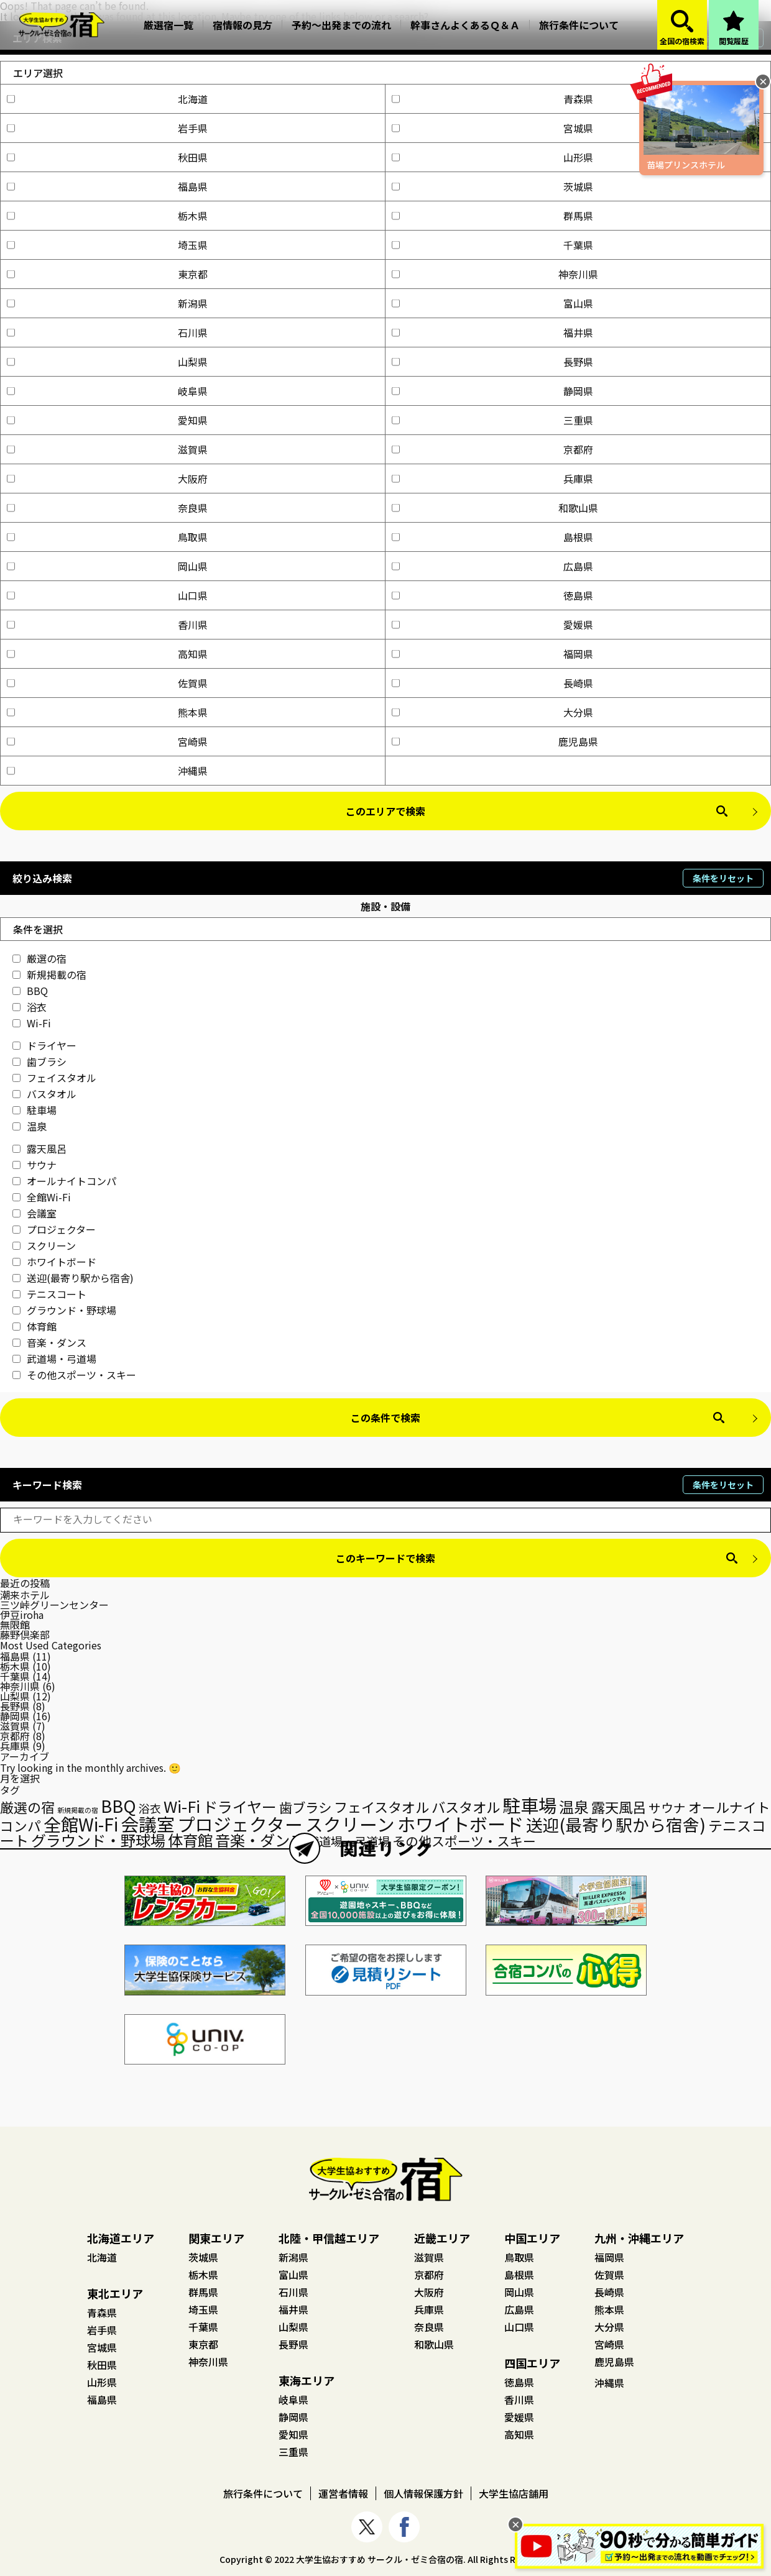 This screenshot has height=2576, width=771. What do you see at coordinates (107, 303) in the screenshot?
I see `新潟県` at bounding box center [107, 303].